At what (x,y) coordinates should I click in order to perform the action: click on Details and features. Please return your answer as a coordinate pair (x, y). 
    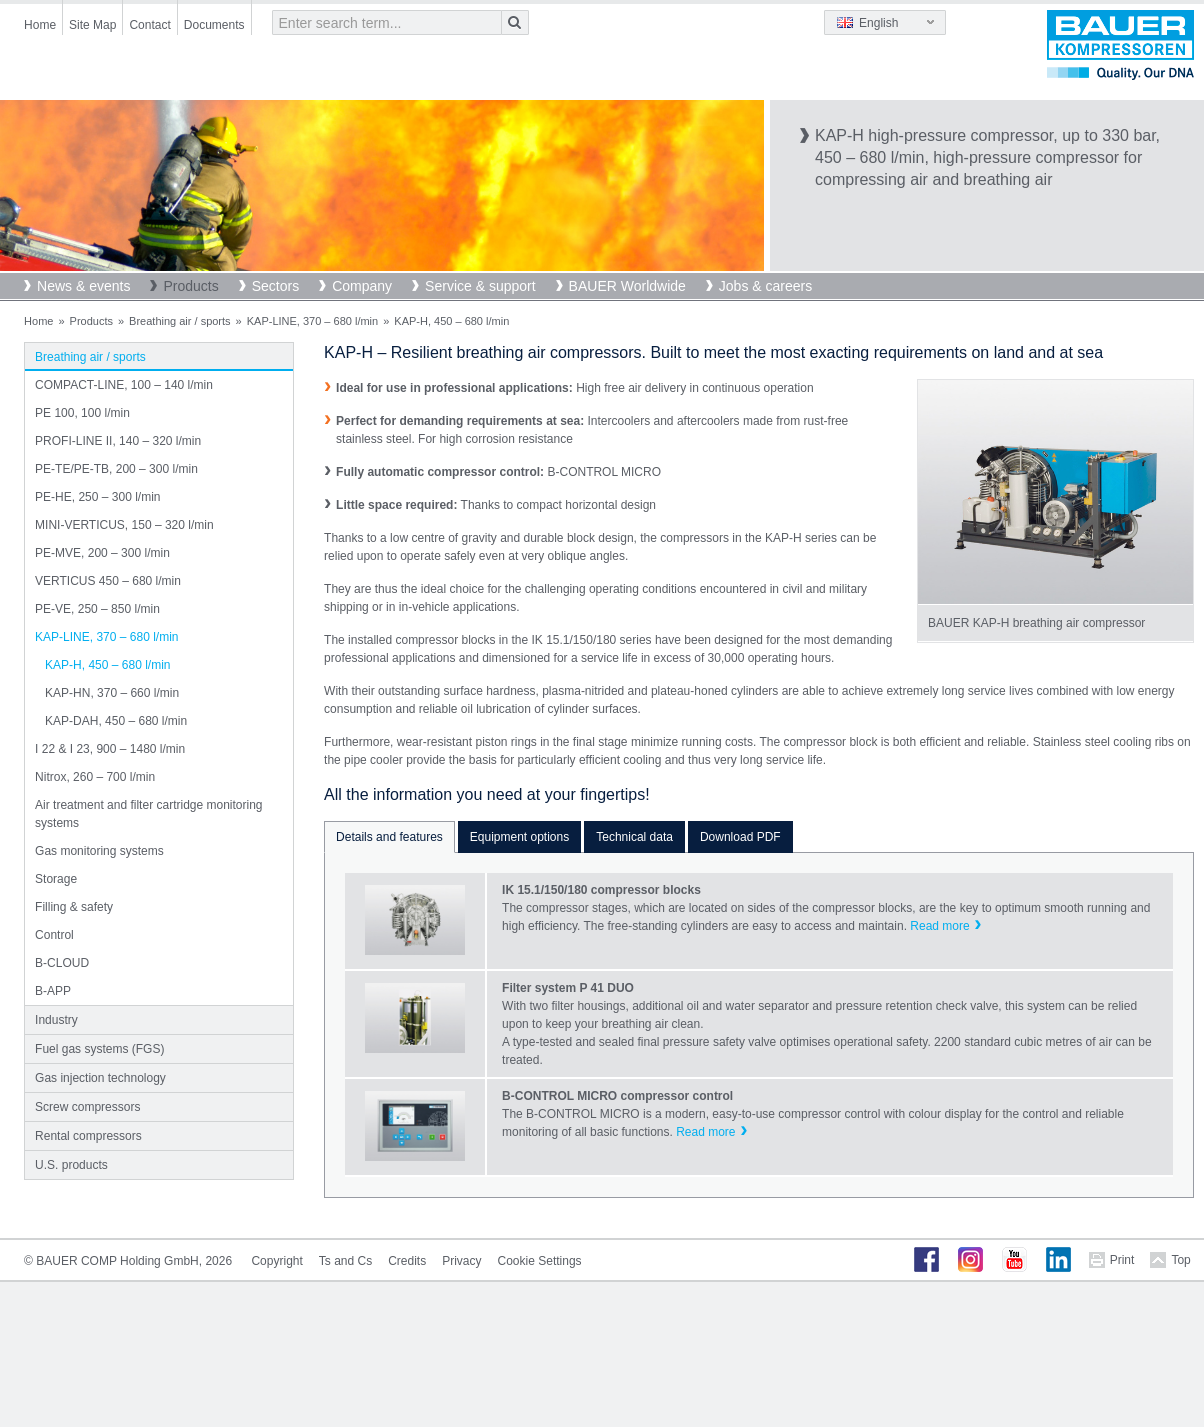
    Looking at the image, I should click on (389, 837).